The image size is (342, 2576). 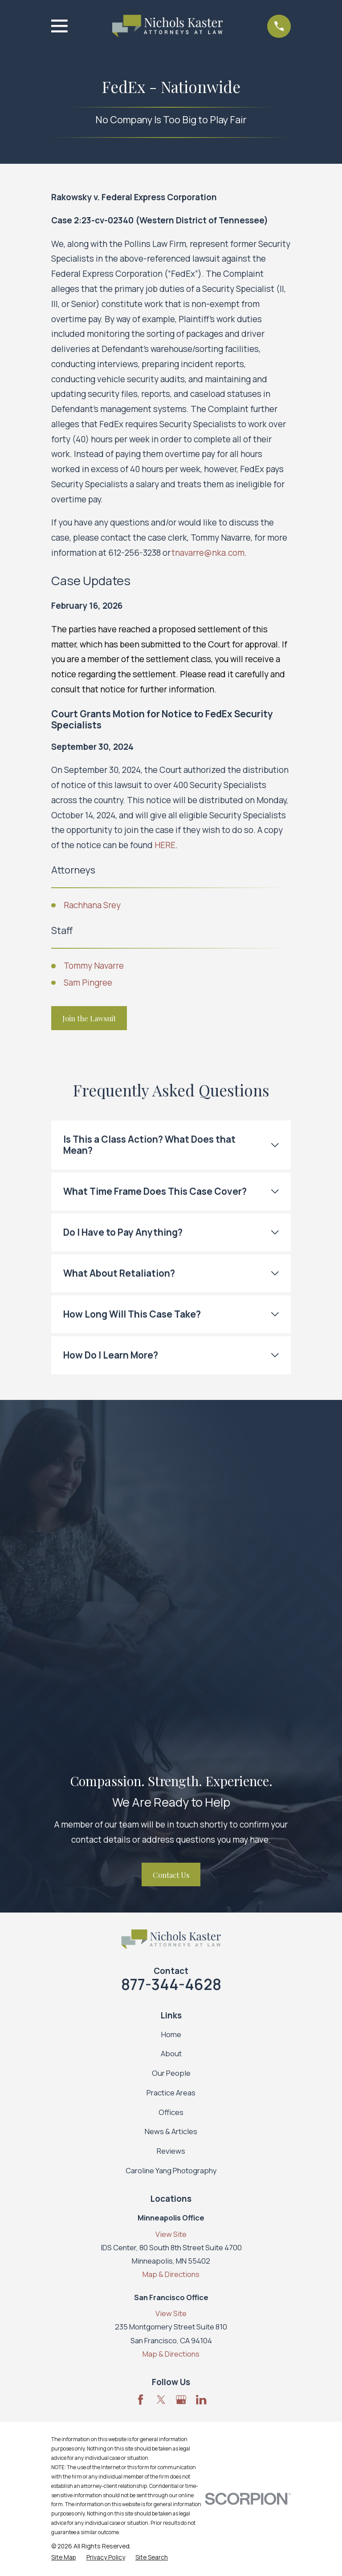 What do you see at coordinates (165, 845) in the screenshot?
I see `HERE` at bounding box center [165, 845].